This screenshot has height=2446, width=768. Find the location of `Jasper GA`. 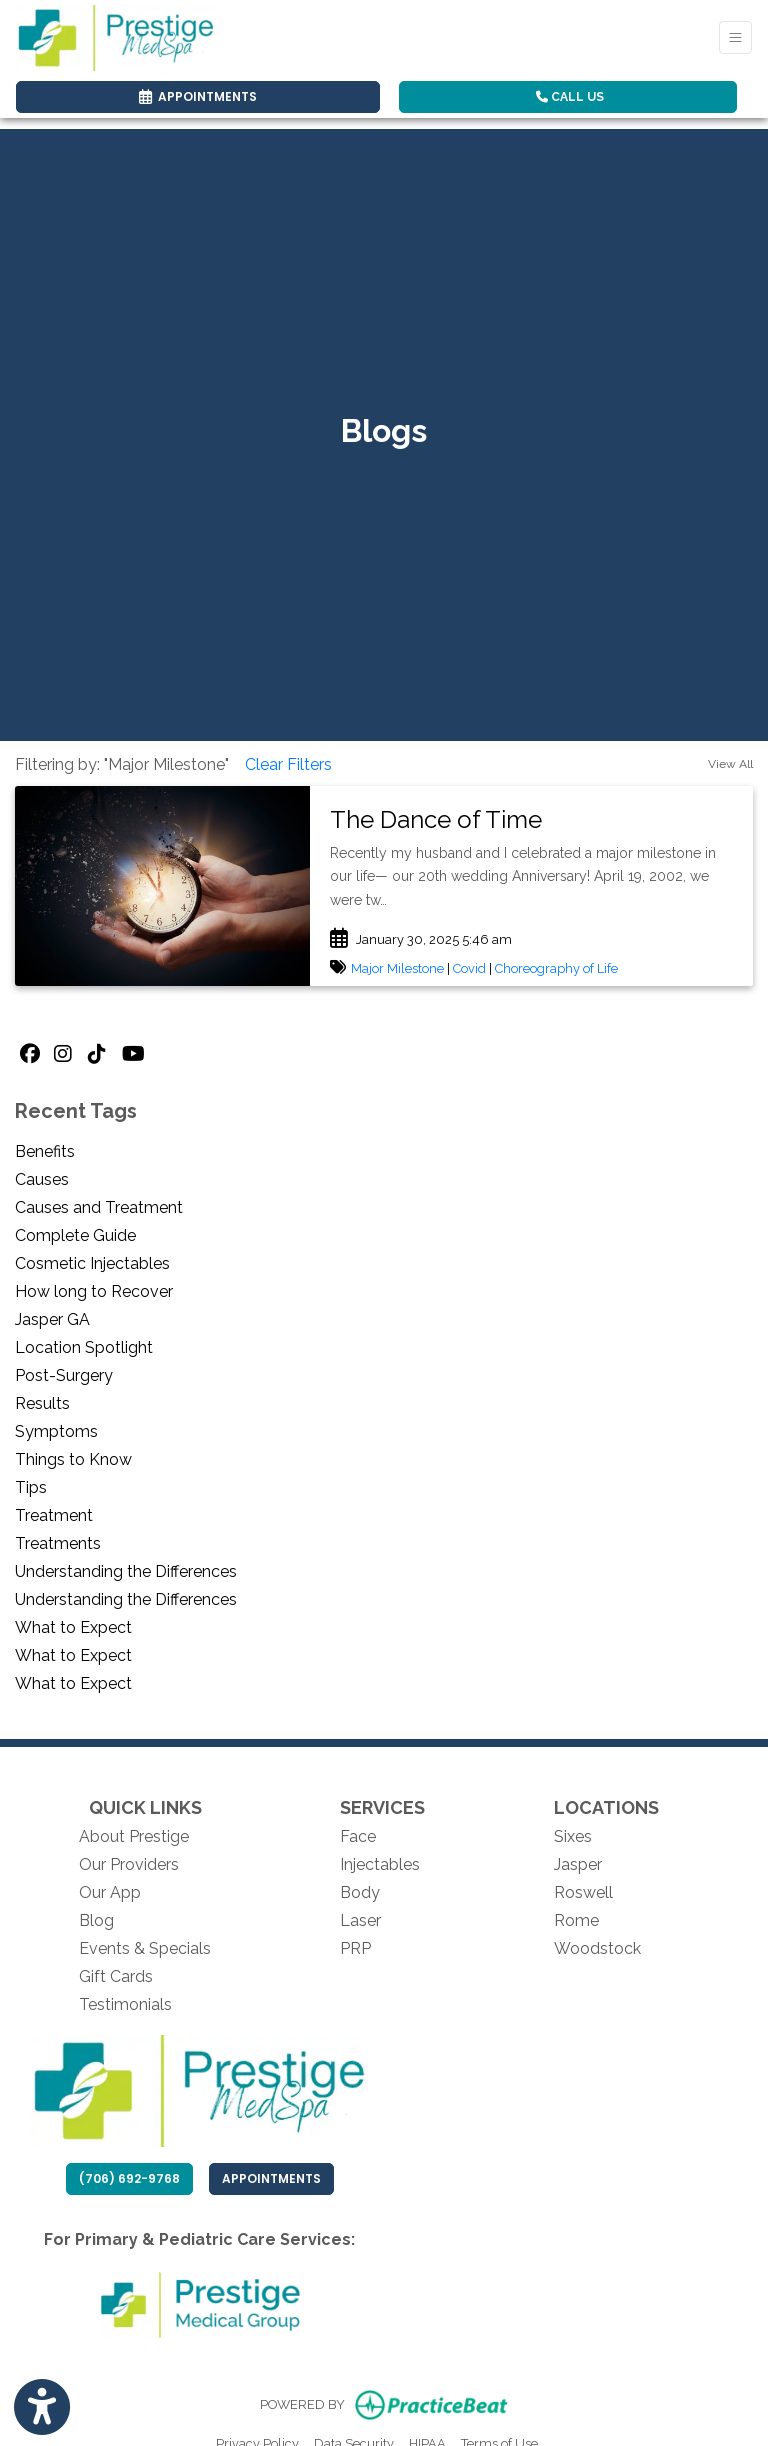

Jasper GA is located at coordinates (52, 1319).